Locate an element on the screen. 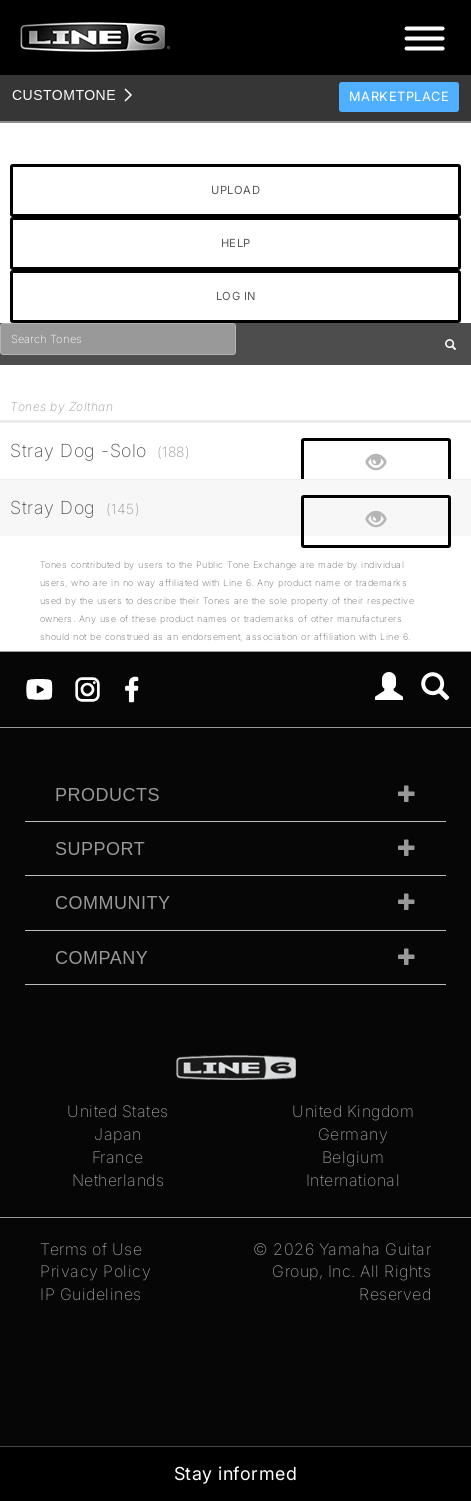 Image resolution: width=471 pixels, height=1501 pixels. United Kingdom is located at coordinates (353, 1111).